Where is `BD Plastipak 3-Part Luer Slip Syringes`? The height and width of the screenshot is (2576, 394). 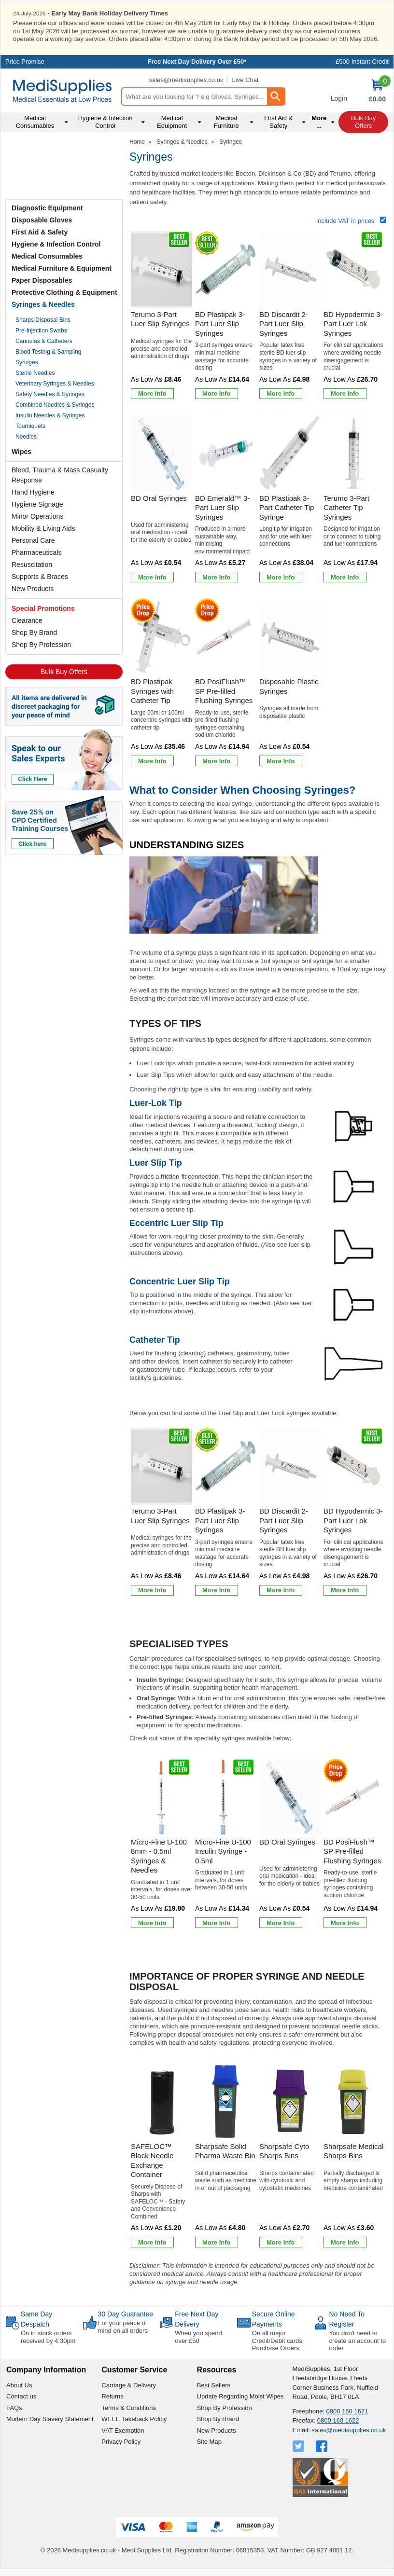
BD Plastipak 3-Part Luer Slip Syringes is located at coordinates (220, 323).